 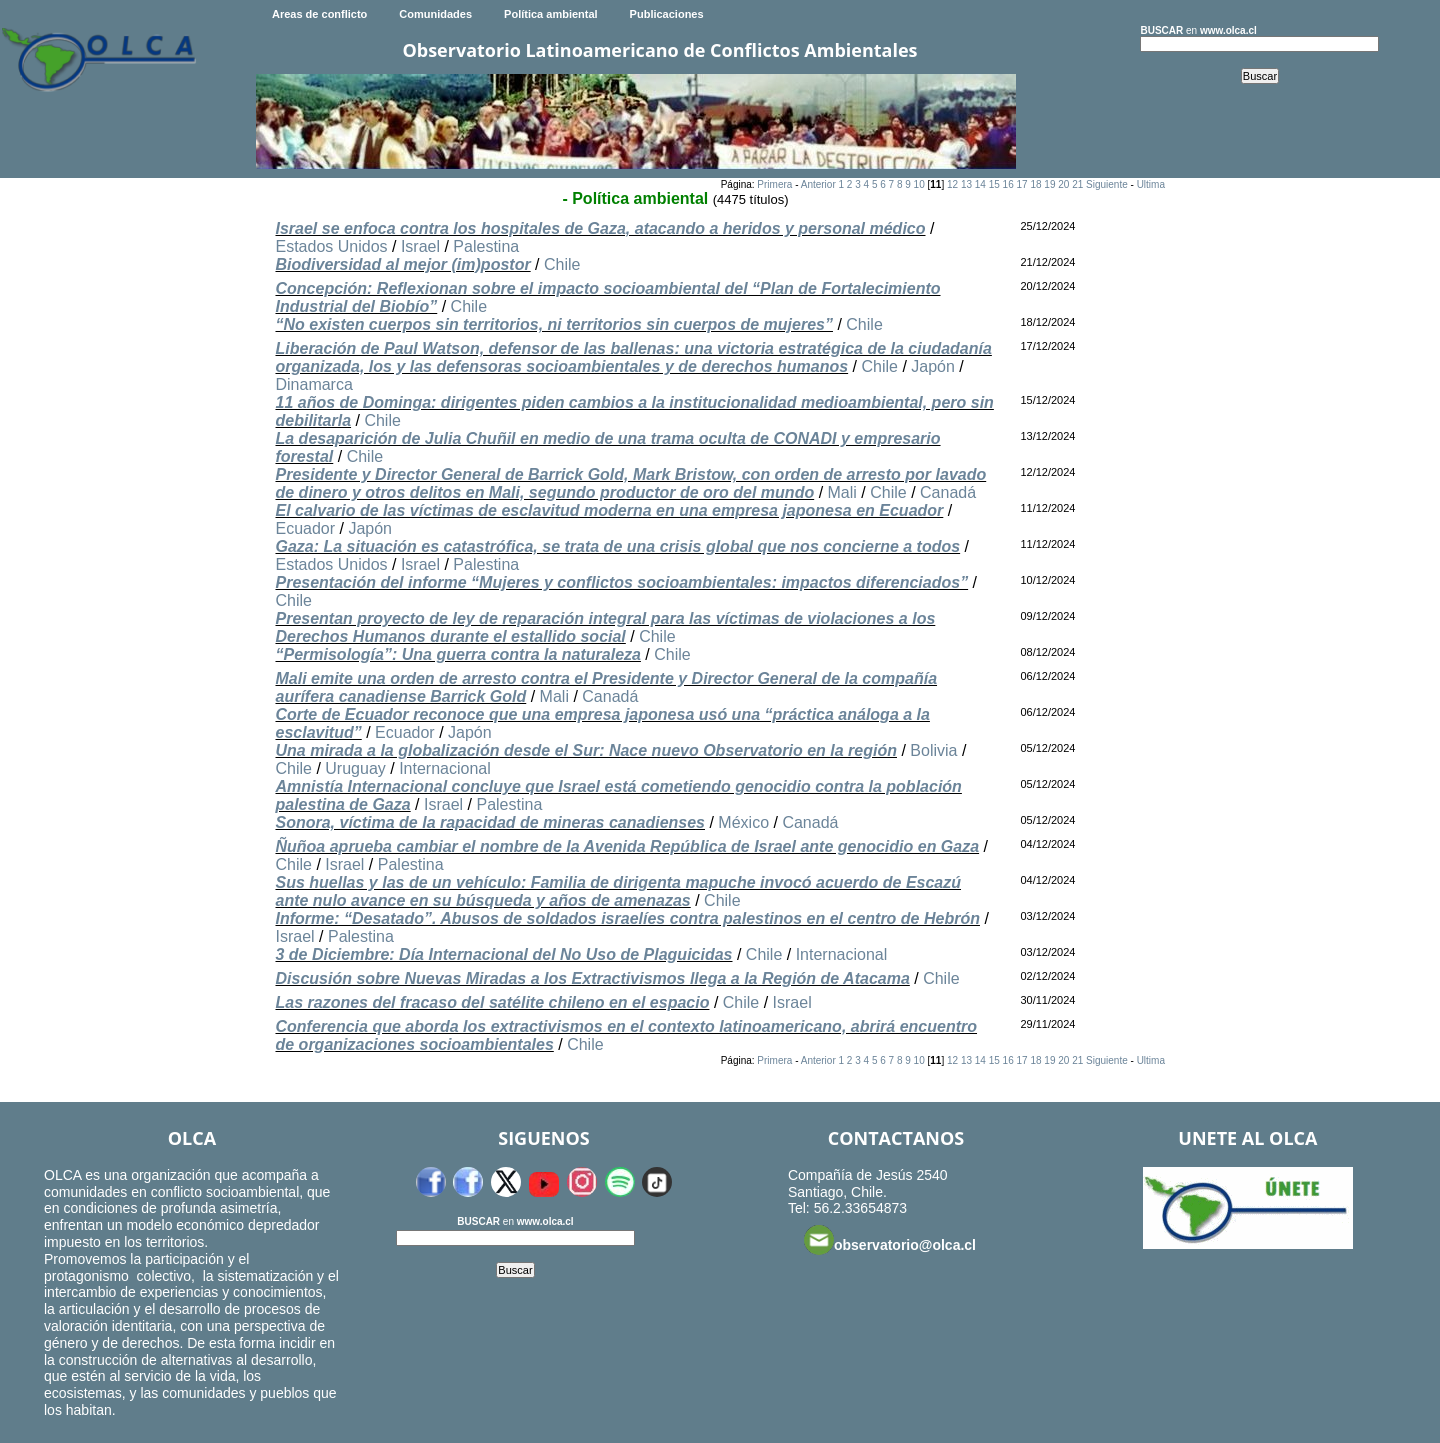 I want to click on Una mirada a la globalización desde el Sur: Nace nuevo Observatorio en la región, so click(x=586, y=750).